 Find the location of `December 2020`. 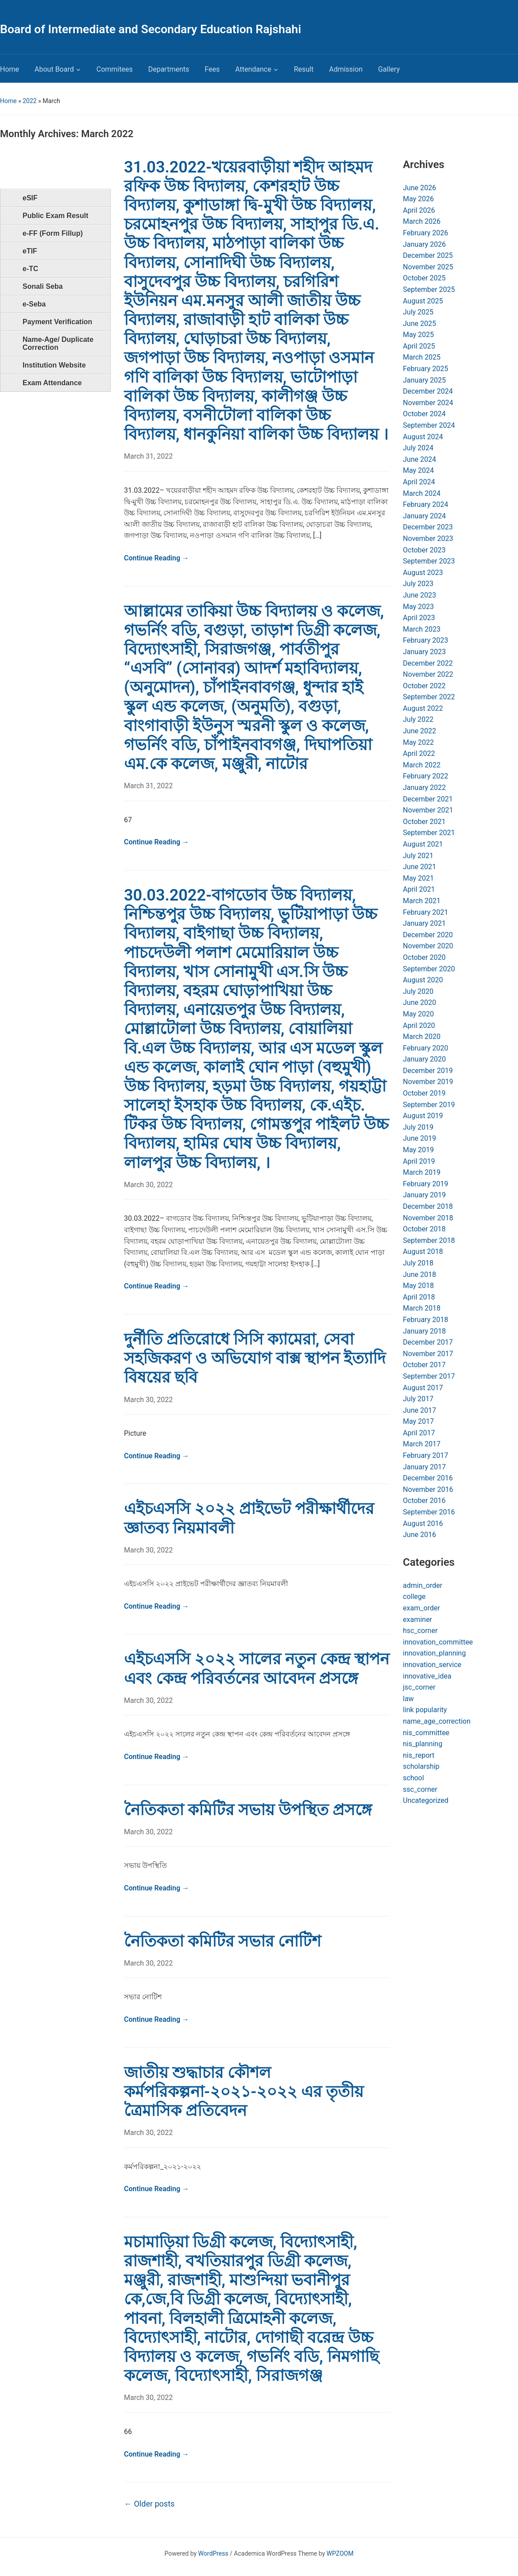

December 2020 is located at coordinates (428, 935).